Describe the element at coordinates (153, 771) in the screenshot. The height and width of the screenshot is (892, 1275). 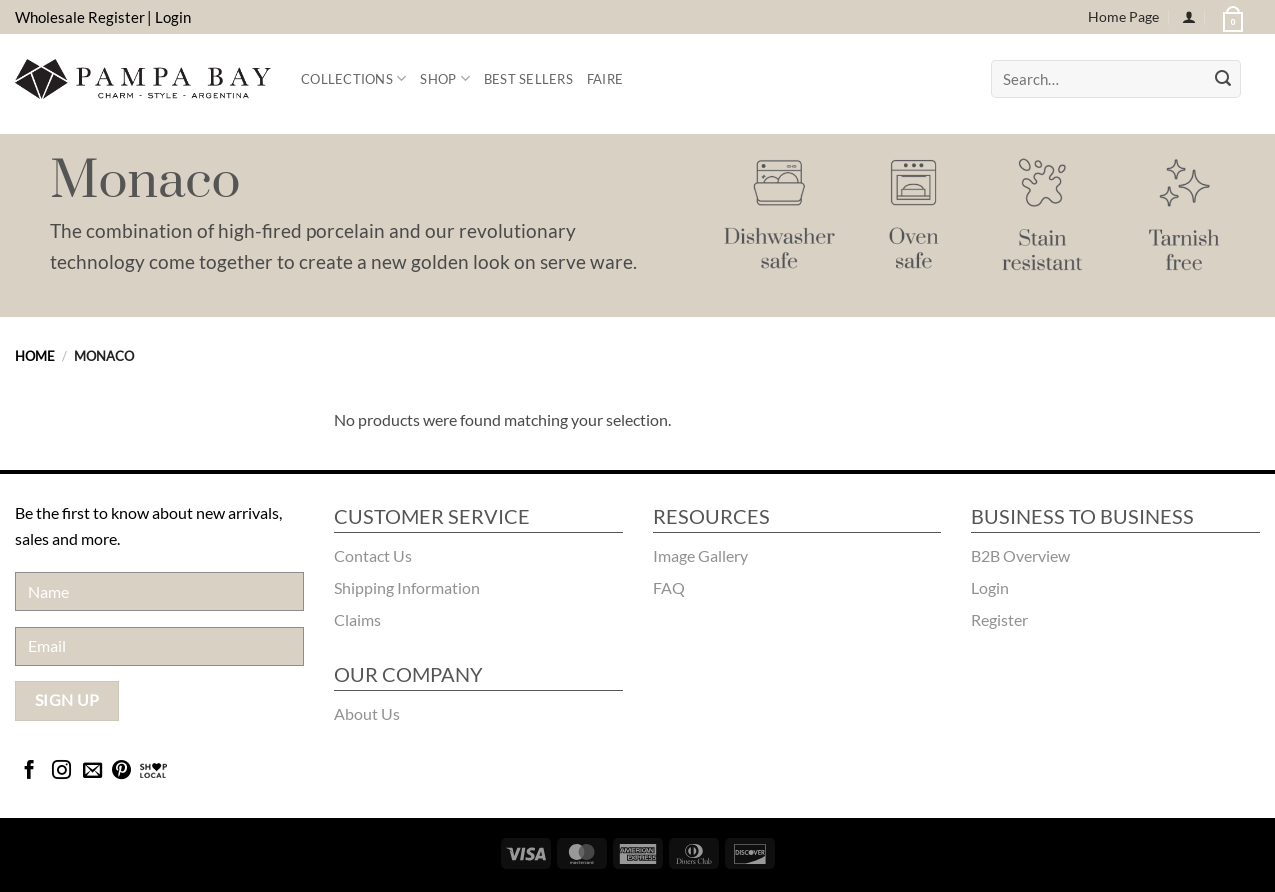
I see `[Bridgecatalog]` at that location.